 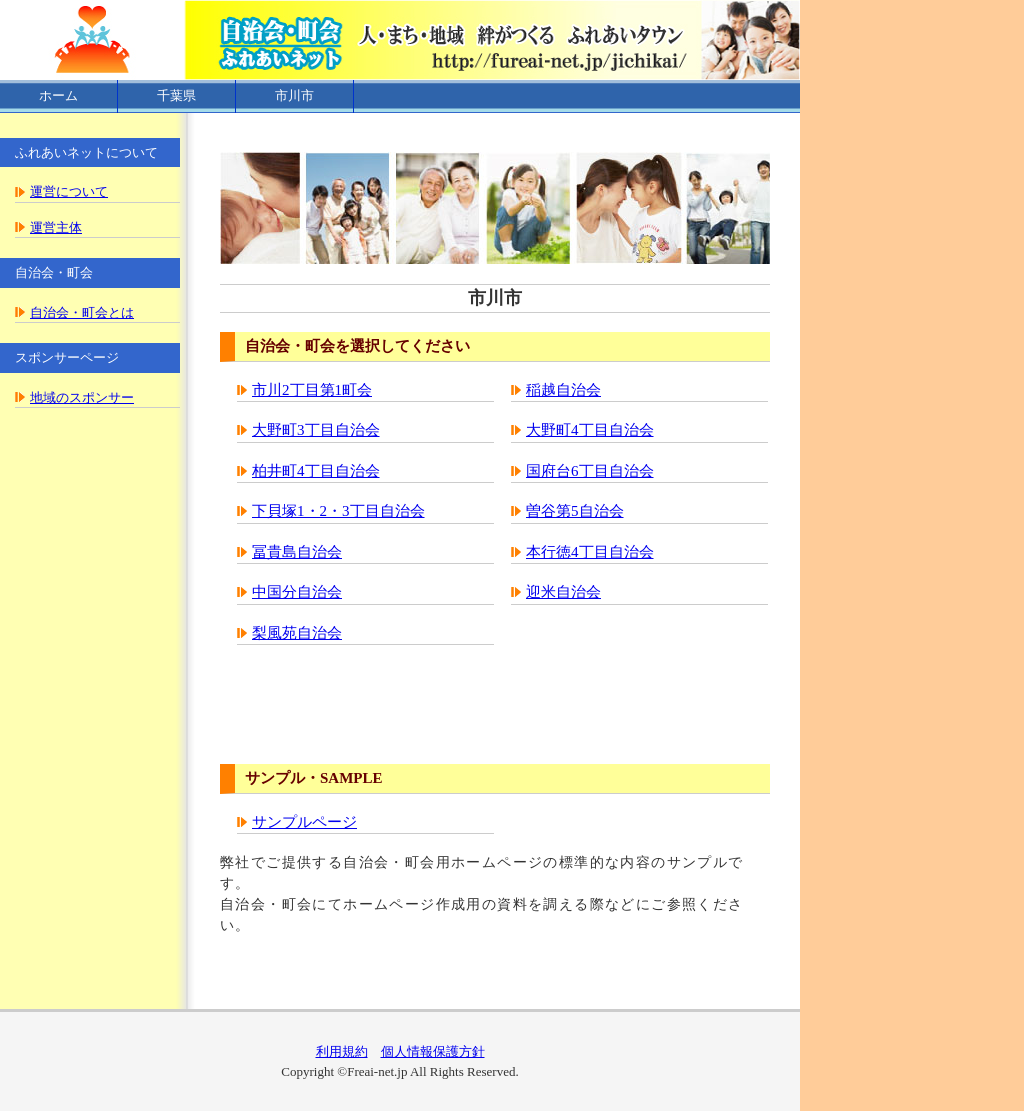 I want to click on 中国分自治会, so click(x=297, y=592).